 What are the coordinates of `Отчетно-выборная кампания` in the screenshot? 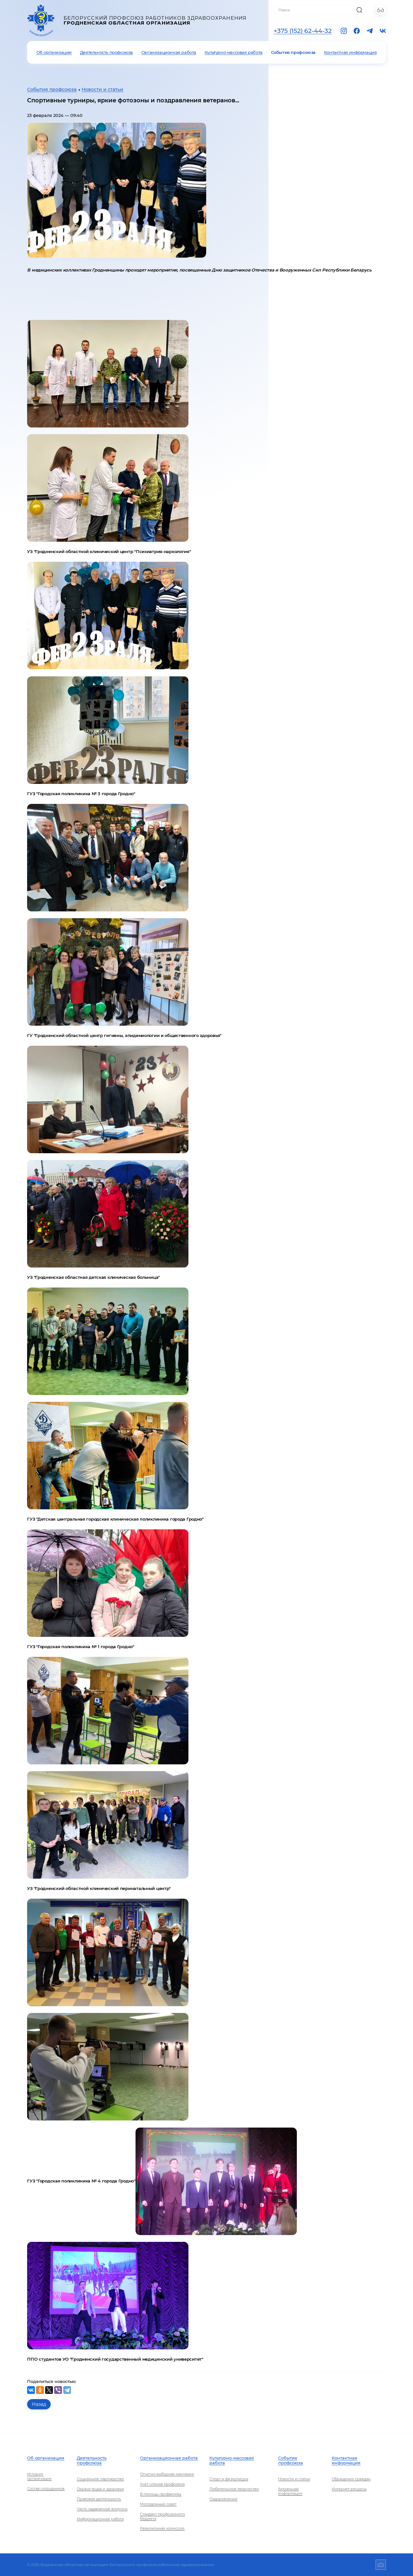 It's located at (167, 2474).